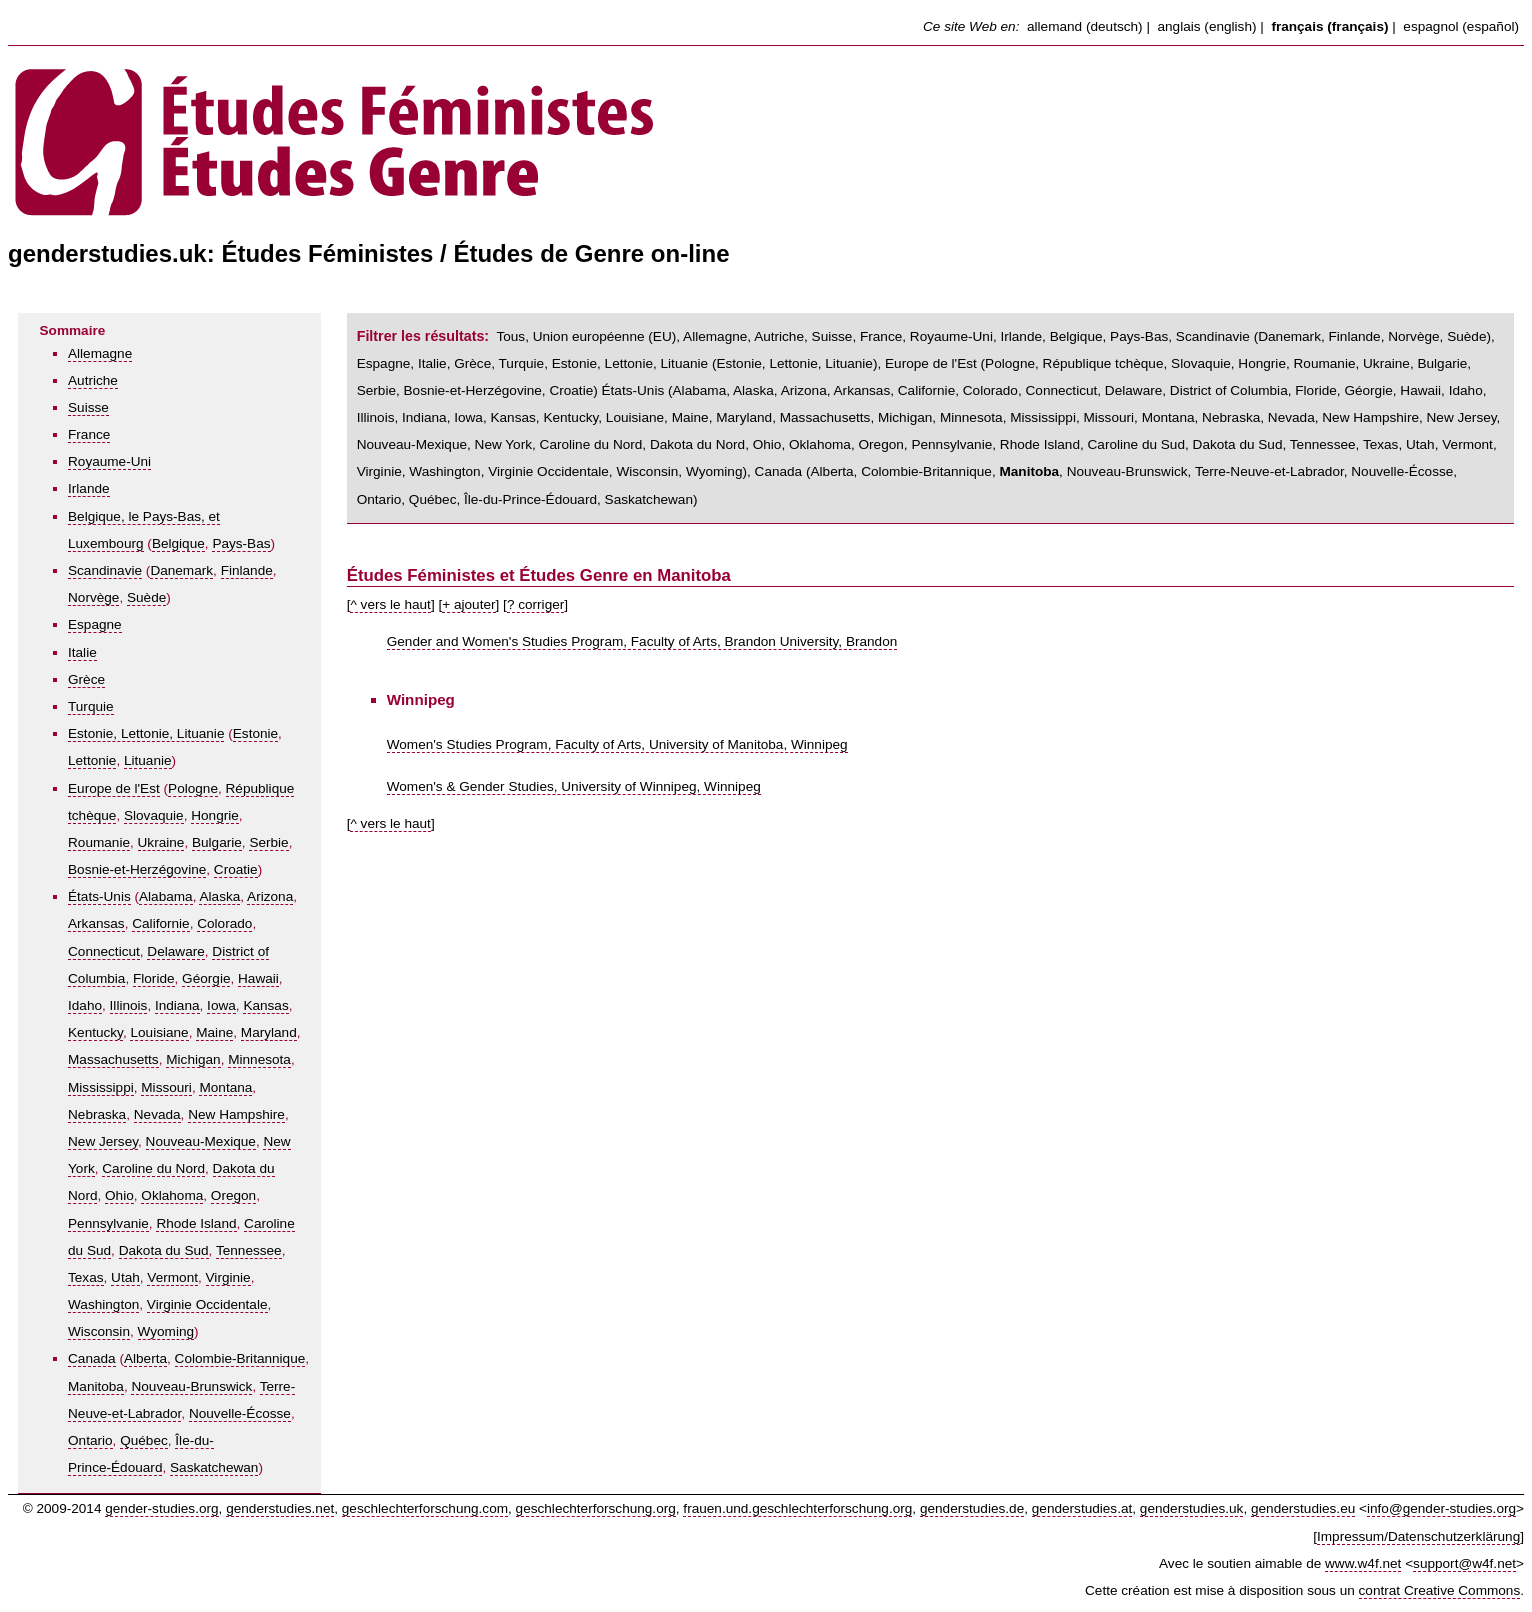  What do you see at coordinates (221, 1005) in the screenshot?
I see `Iowa` at bounding box center [221, 1005].